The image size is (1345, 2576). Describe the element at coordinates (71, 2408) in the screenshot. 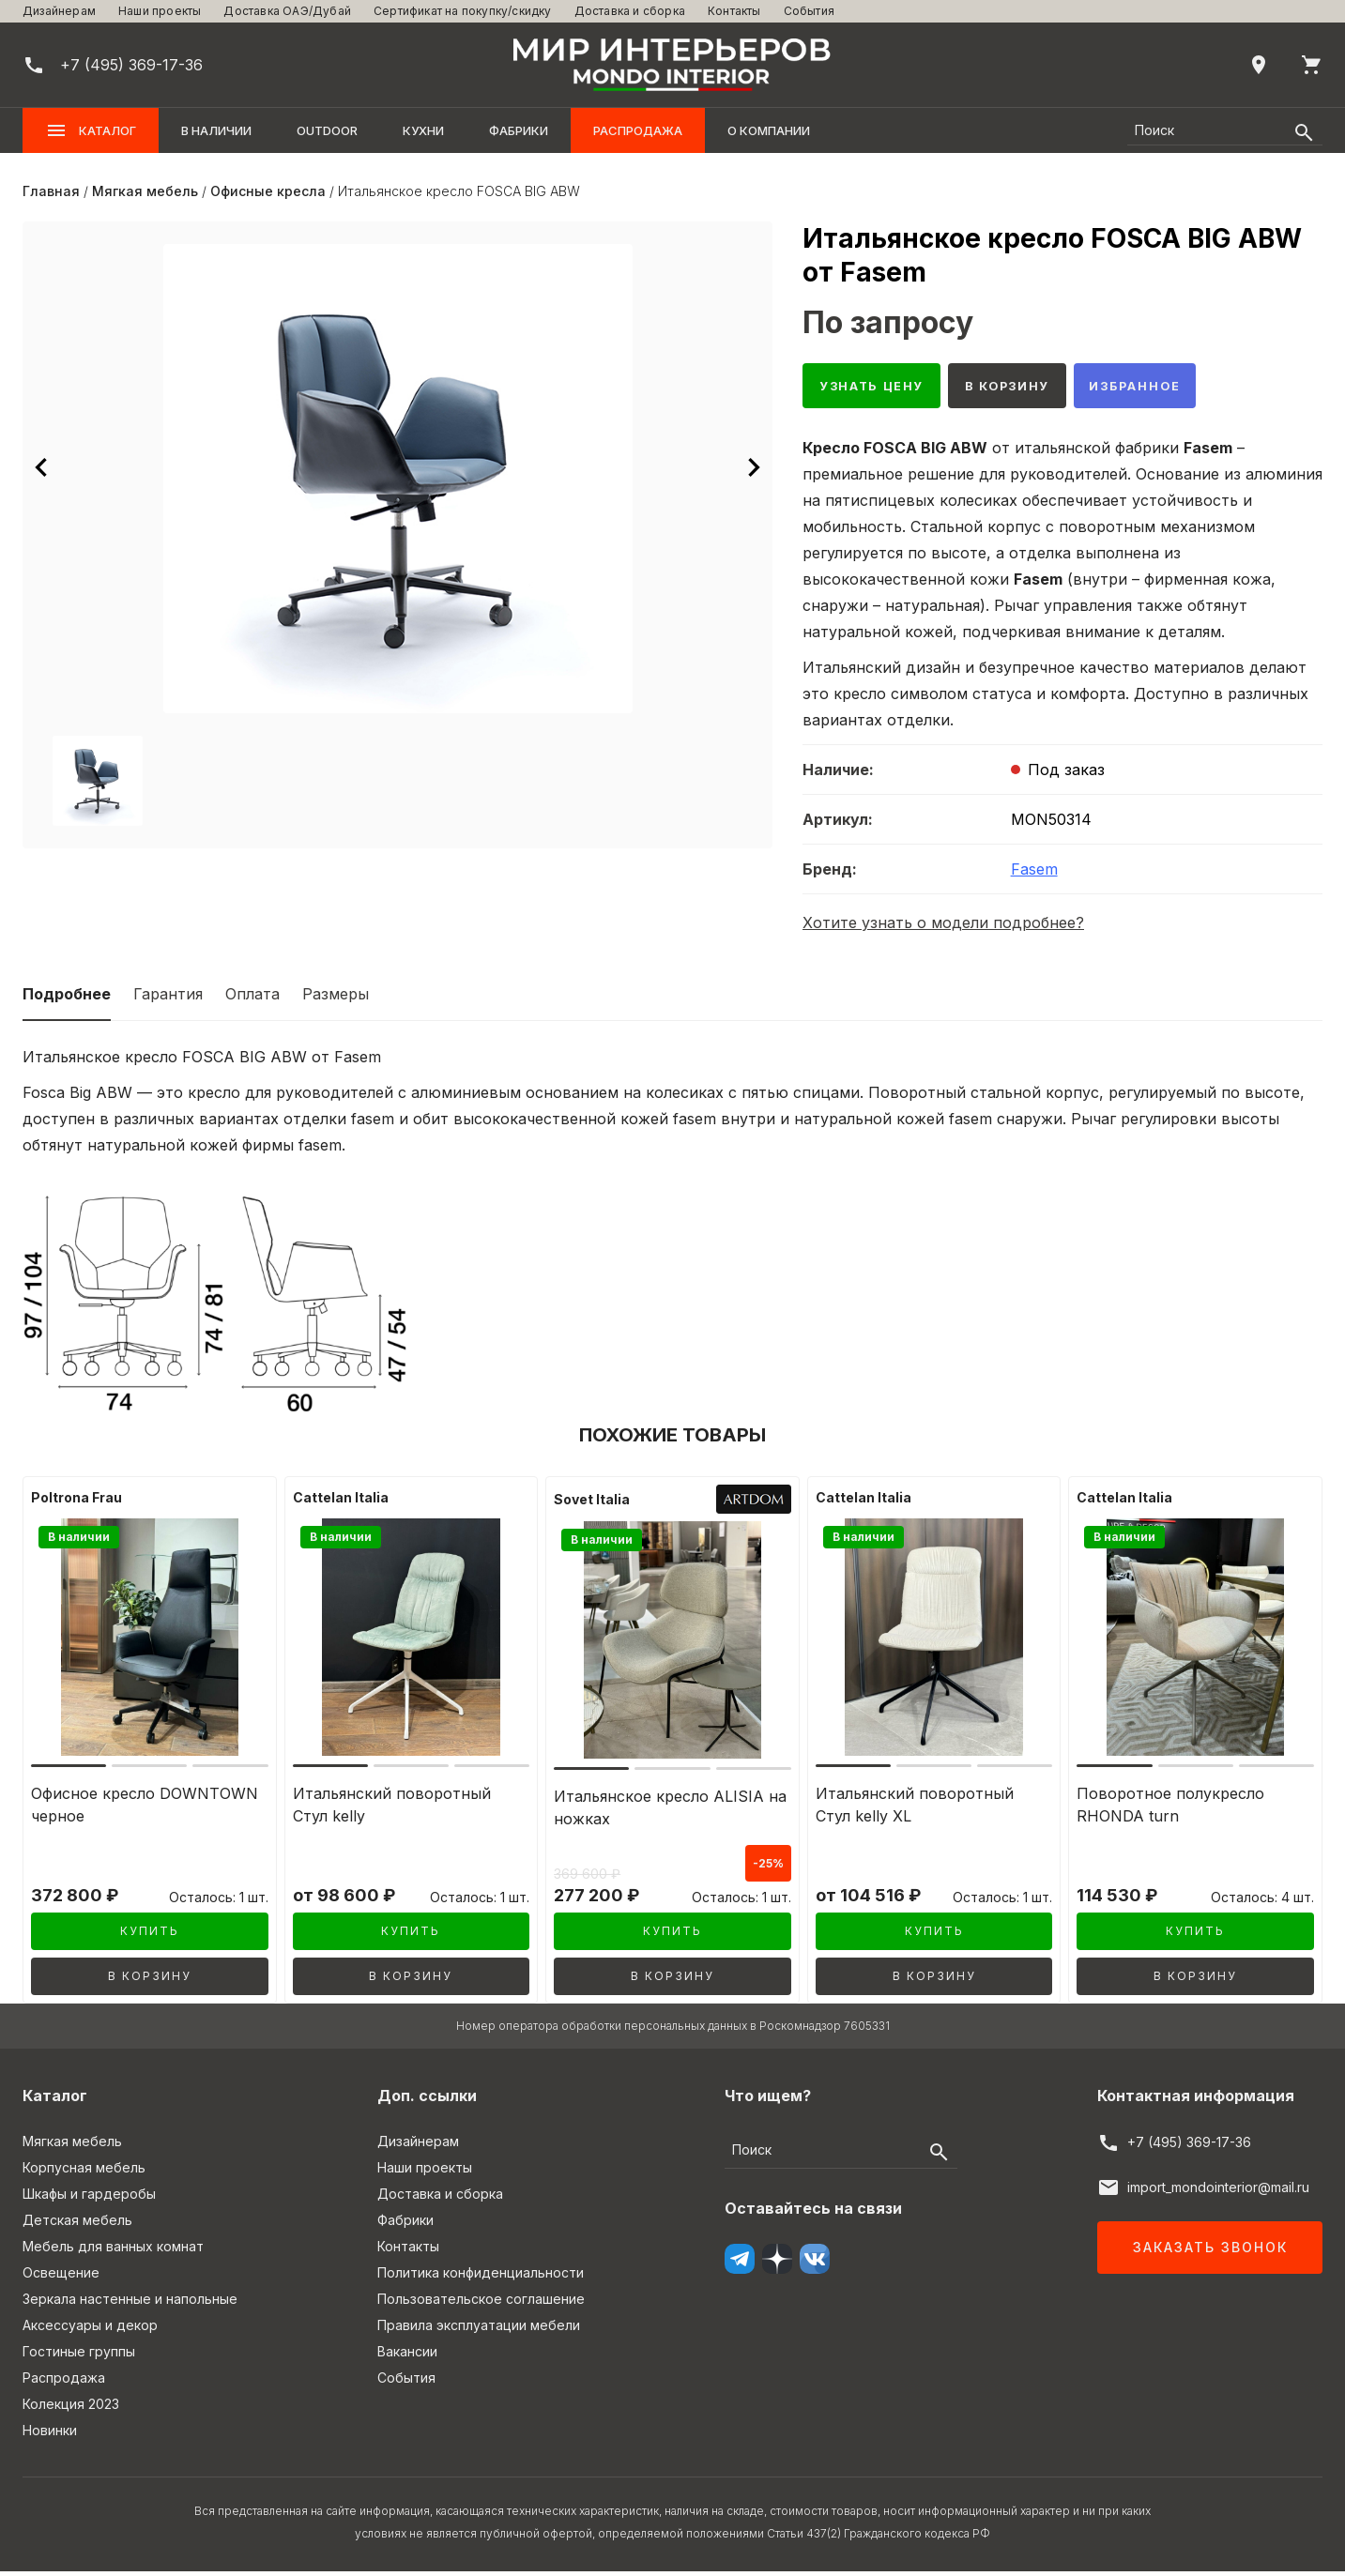

I see `Колекция 2023` at that location.